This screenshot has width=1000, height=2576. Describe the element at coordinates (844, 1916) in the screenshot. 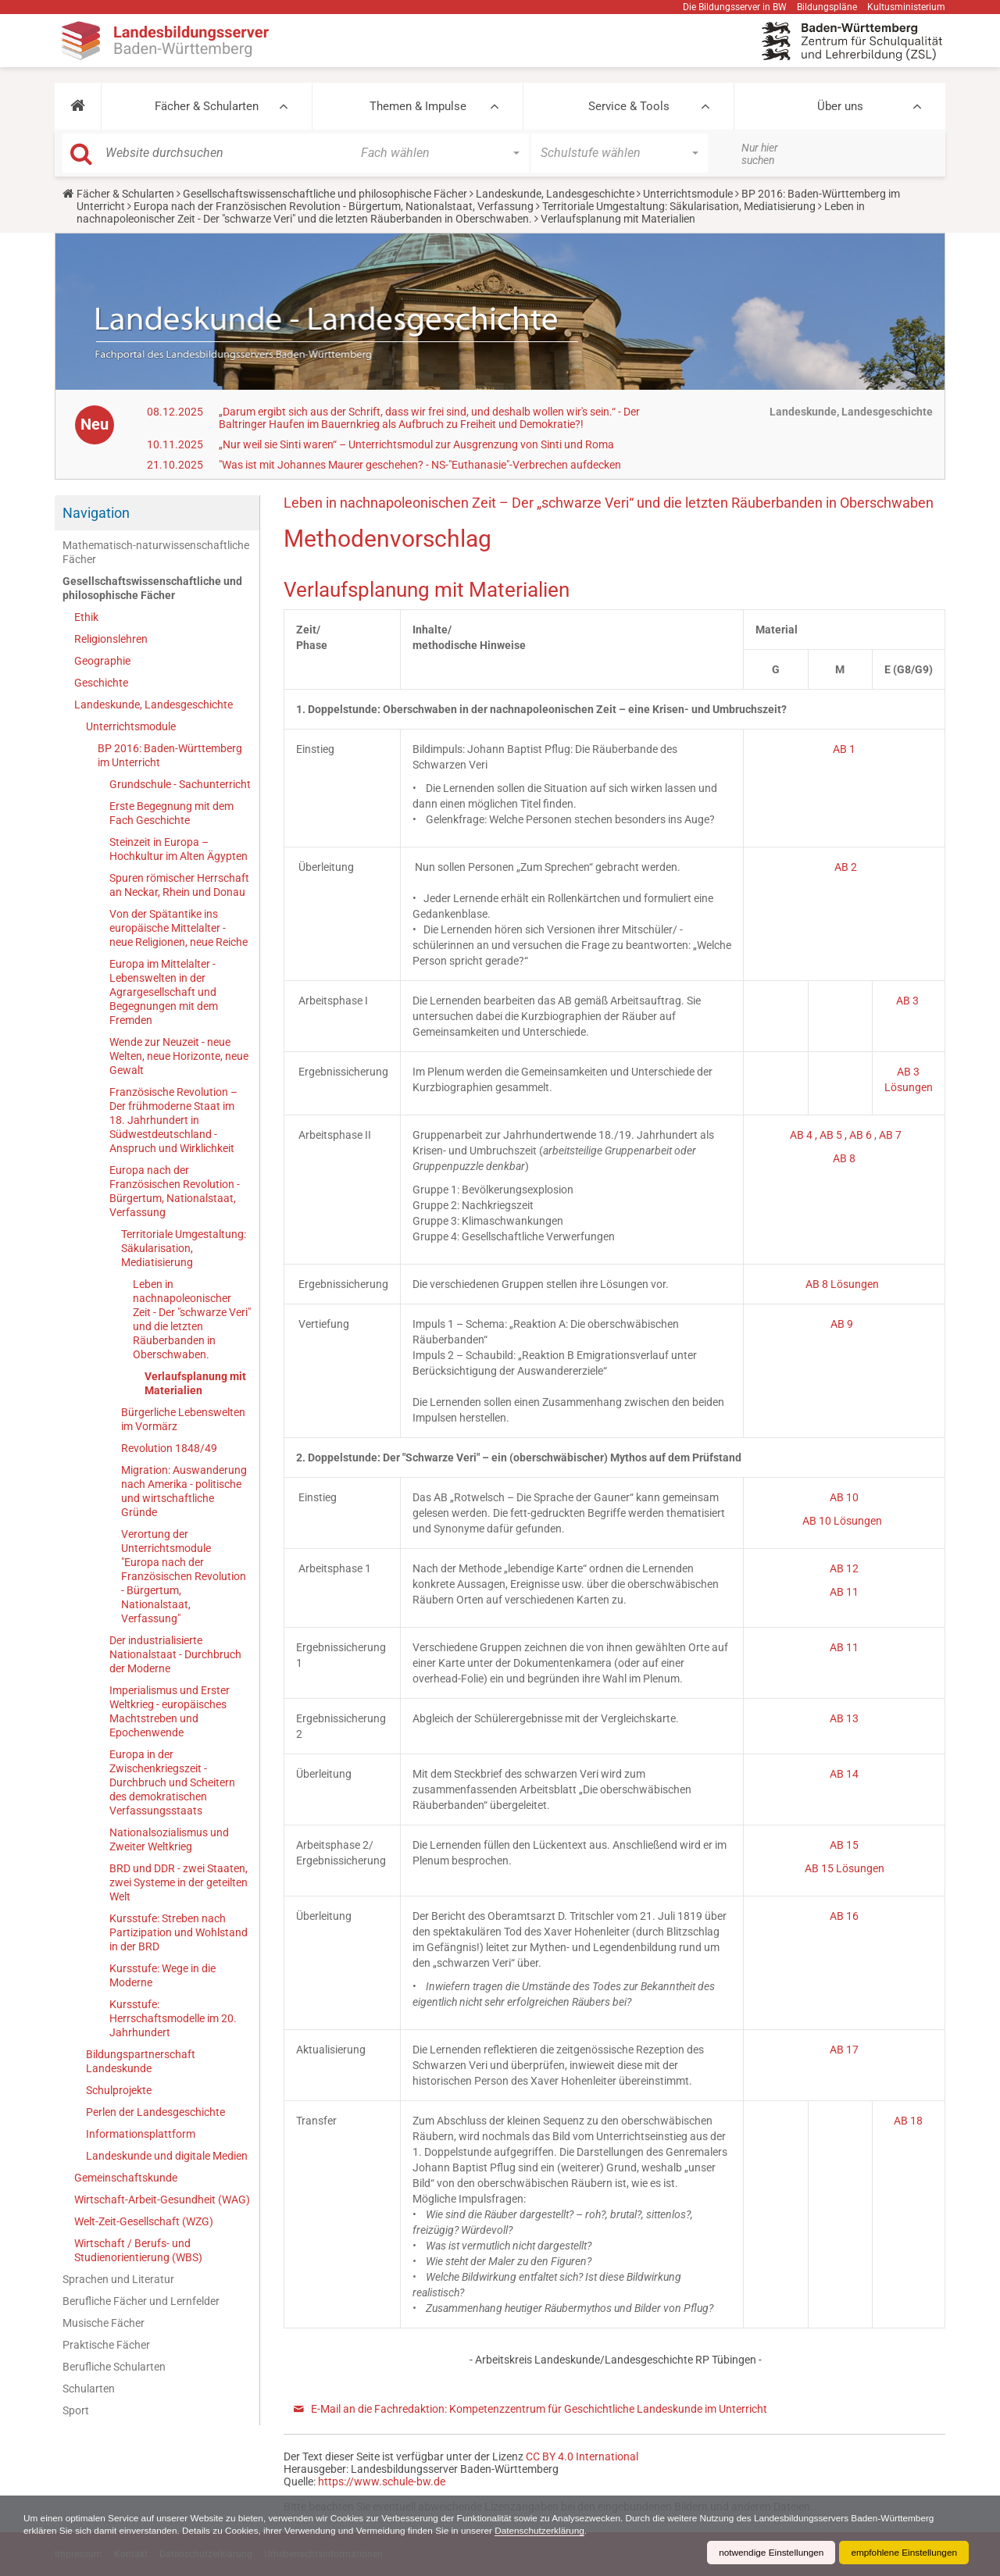

I see `AB 16` at that location.